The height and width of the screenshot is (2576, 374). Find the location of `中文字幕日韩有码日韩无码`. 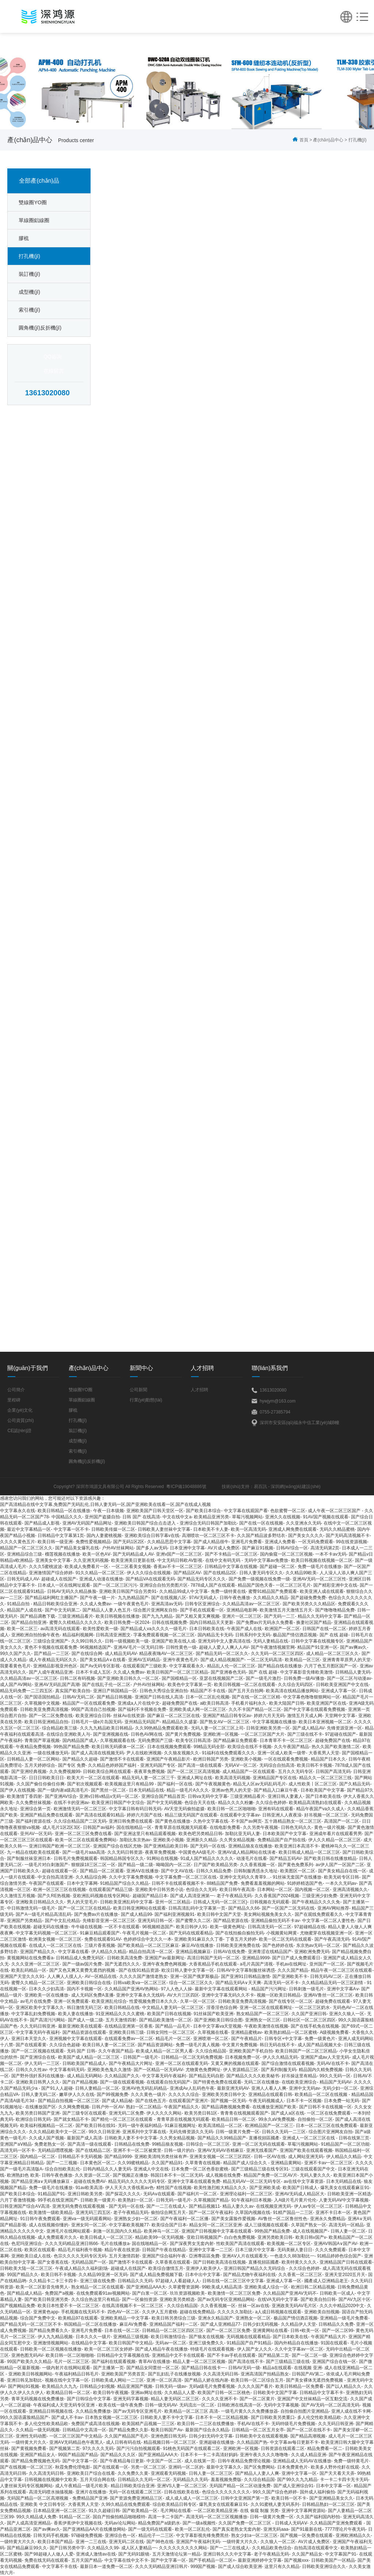

中文字幕日韩有码日韩无码 is located at coordinates (135, 1808).